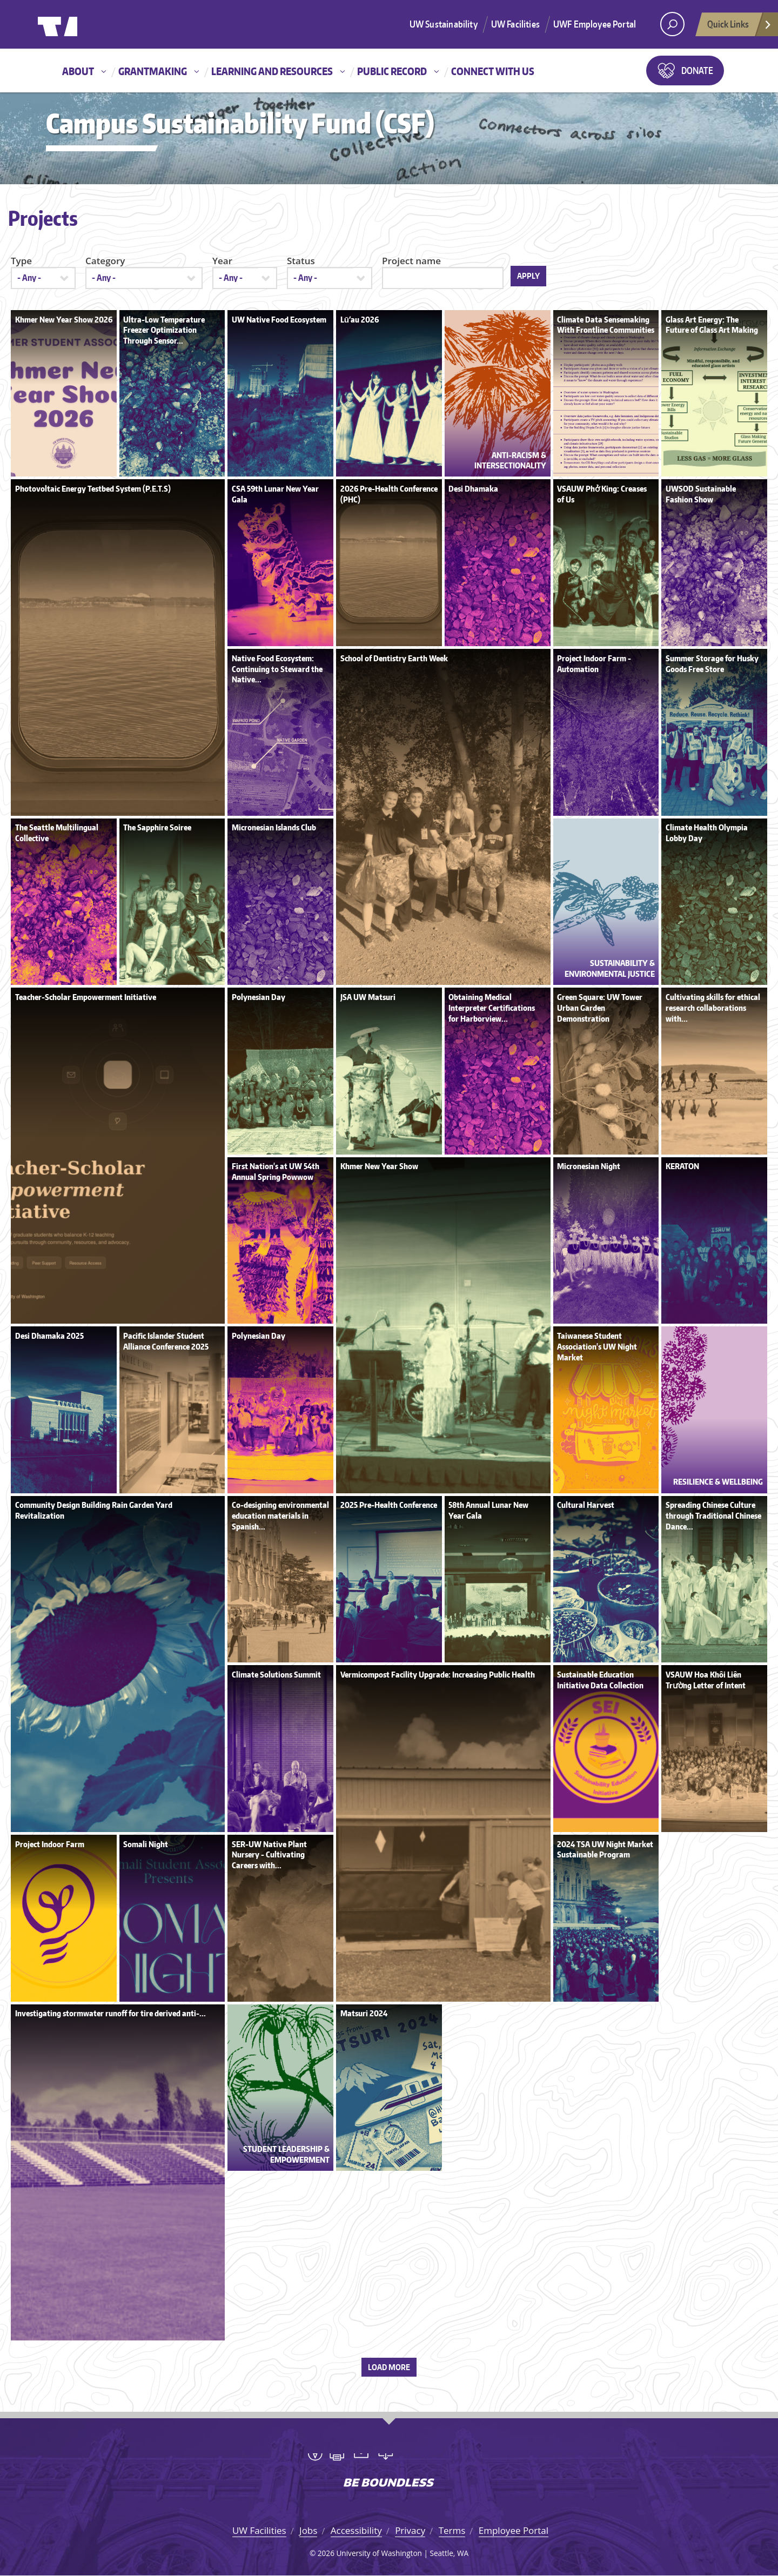 This screenshot has height=2576, width=778. What do you see at coordinates (672, 24) in the screenshot?
I see `[open search area]` at bounding box center [672, 24].